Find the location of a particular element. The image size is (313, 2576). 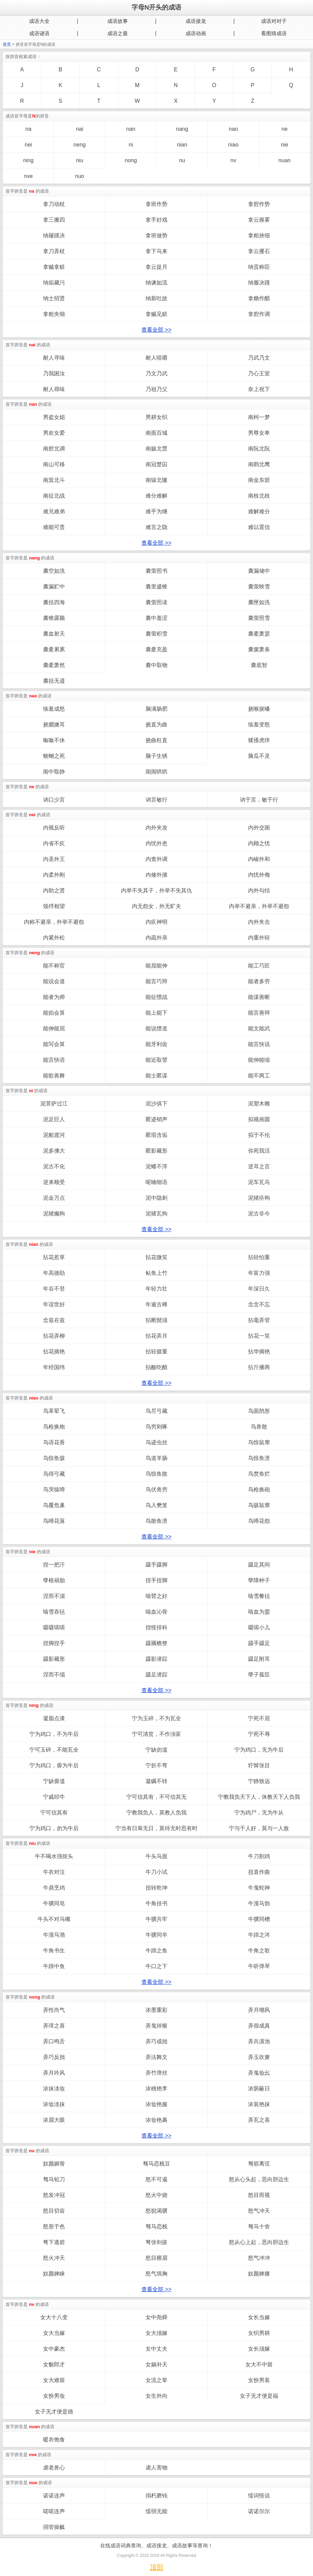

南征北战 is located at coordinates (54, 496).